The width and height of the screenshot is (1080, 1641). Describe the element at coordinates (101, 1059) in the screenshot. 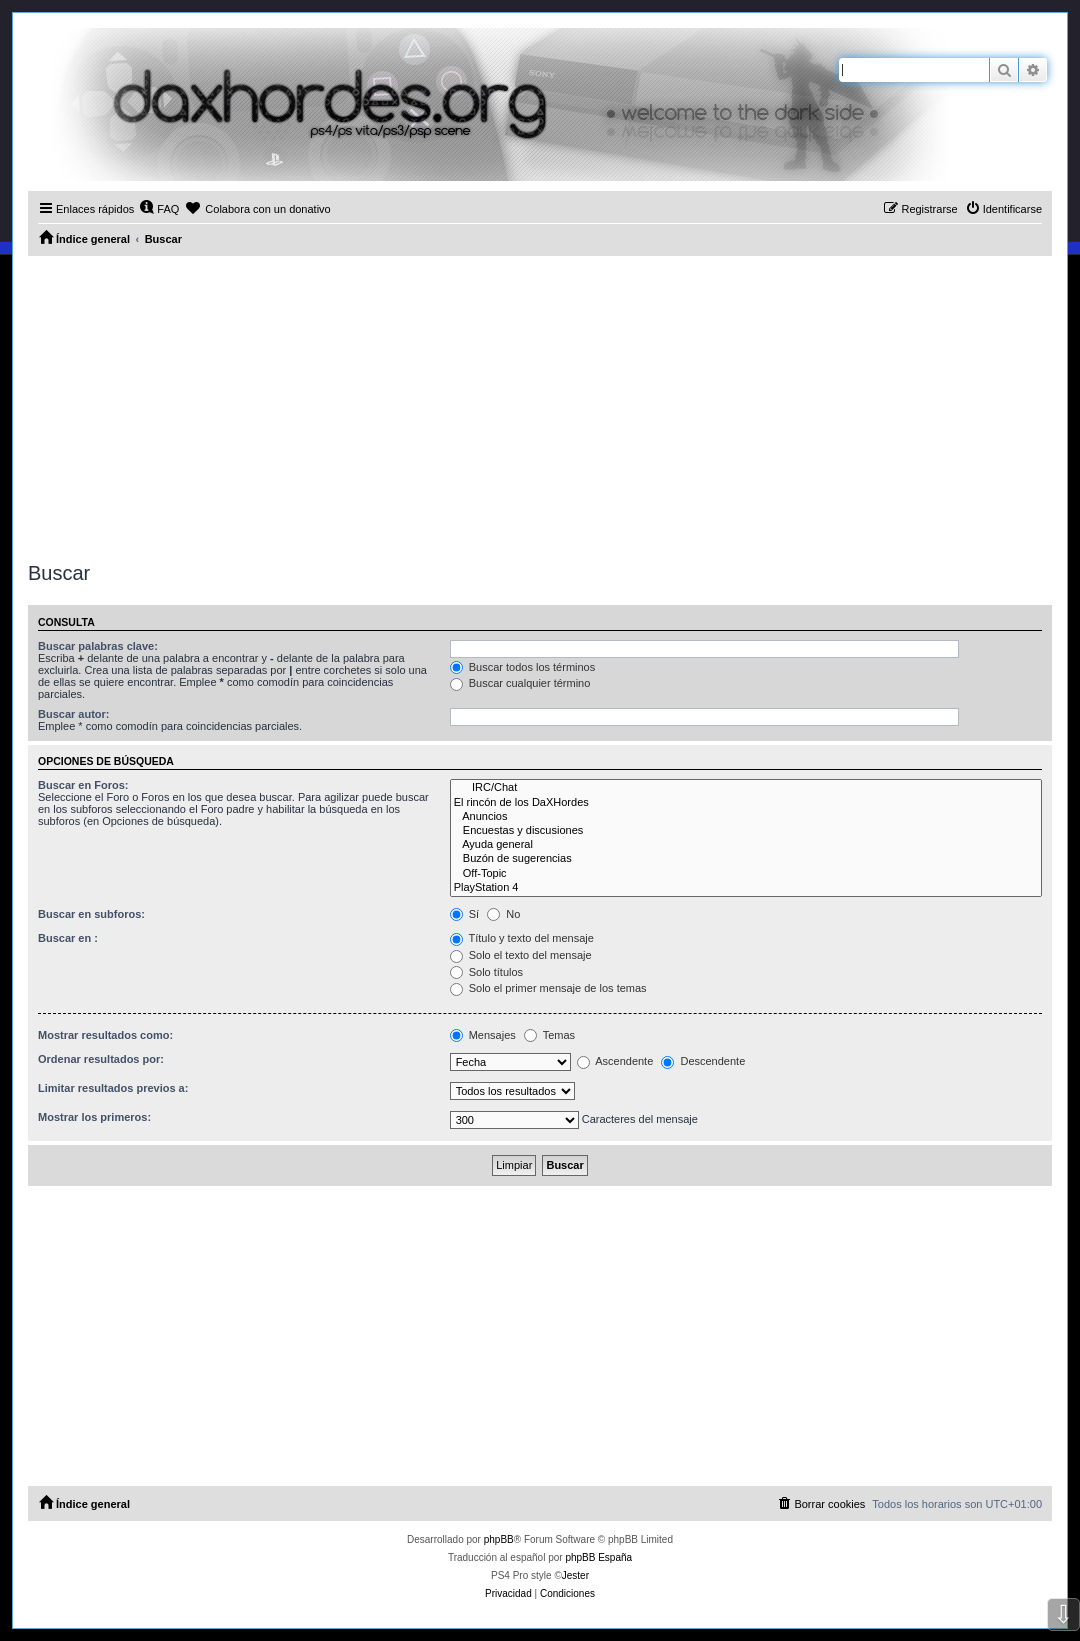

I see `Ordenar resultados por:` at that location.